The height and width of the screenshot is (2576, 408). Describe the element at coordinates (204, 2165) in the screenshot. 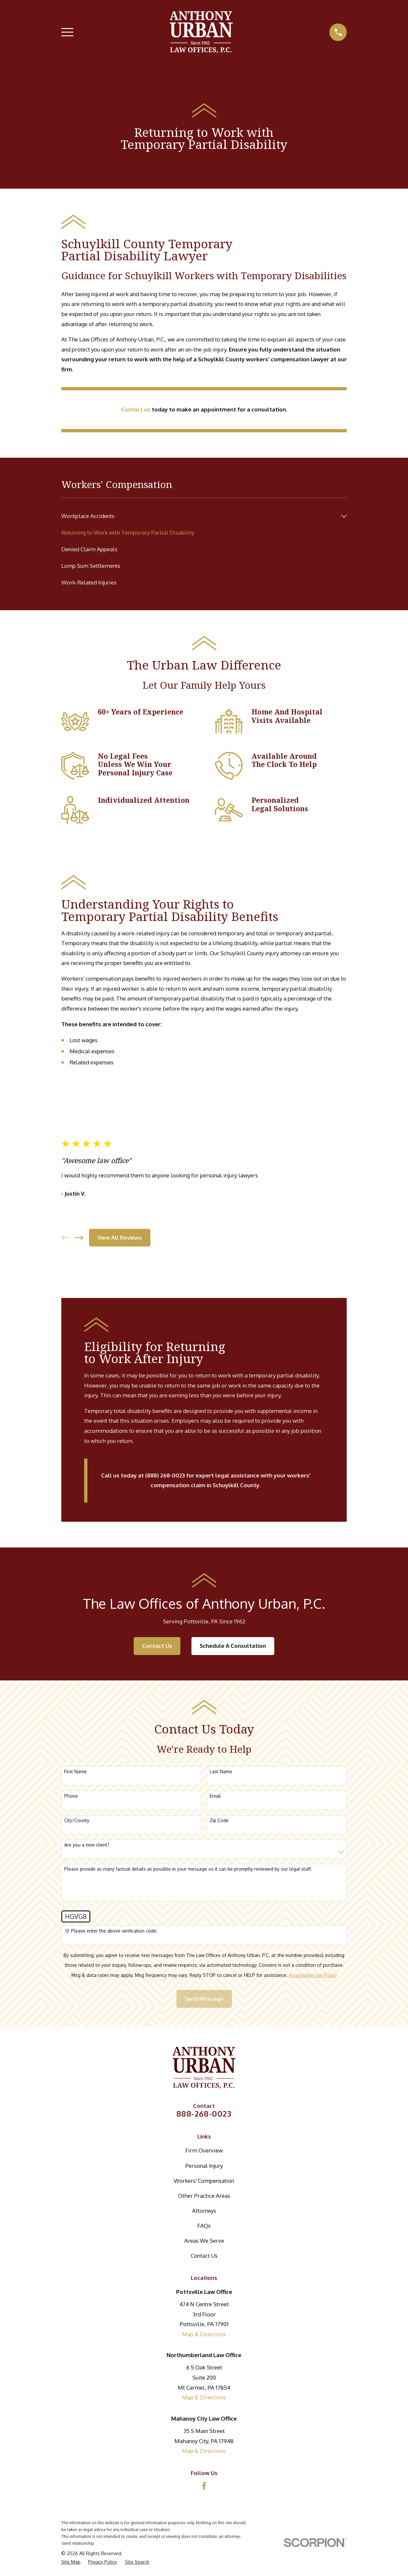

I see `Personal Injury` at that location.